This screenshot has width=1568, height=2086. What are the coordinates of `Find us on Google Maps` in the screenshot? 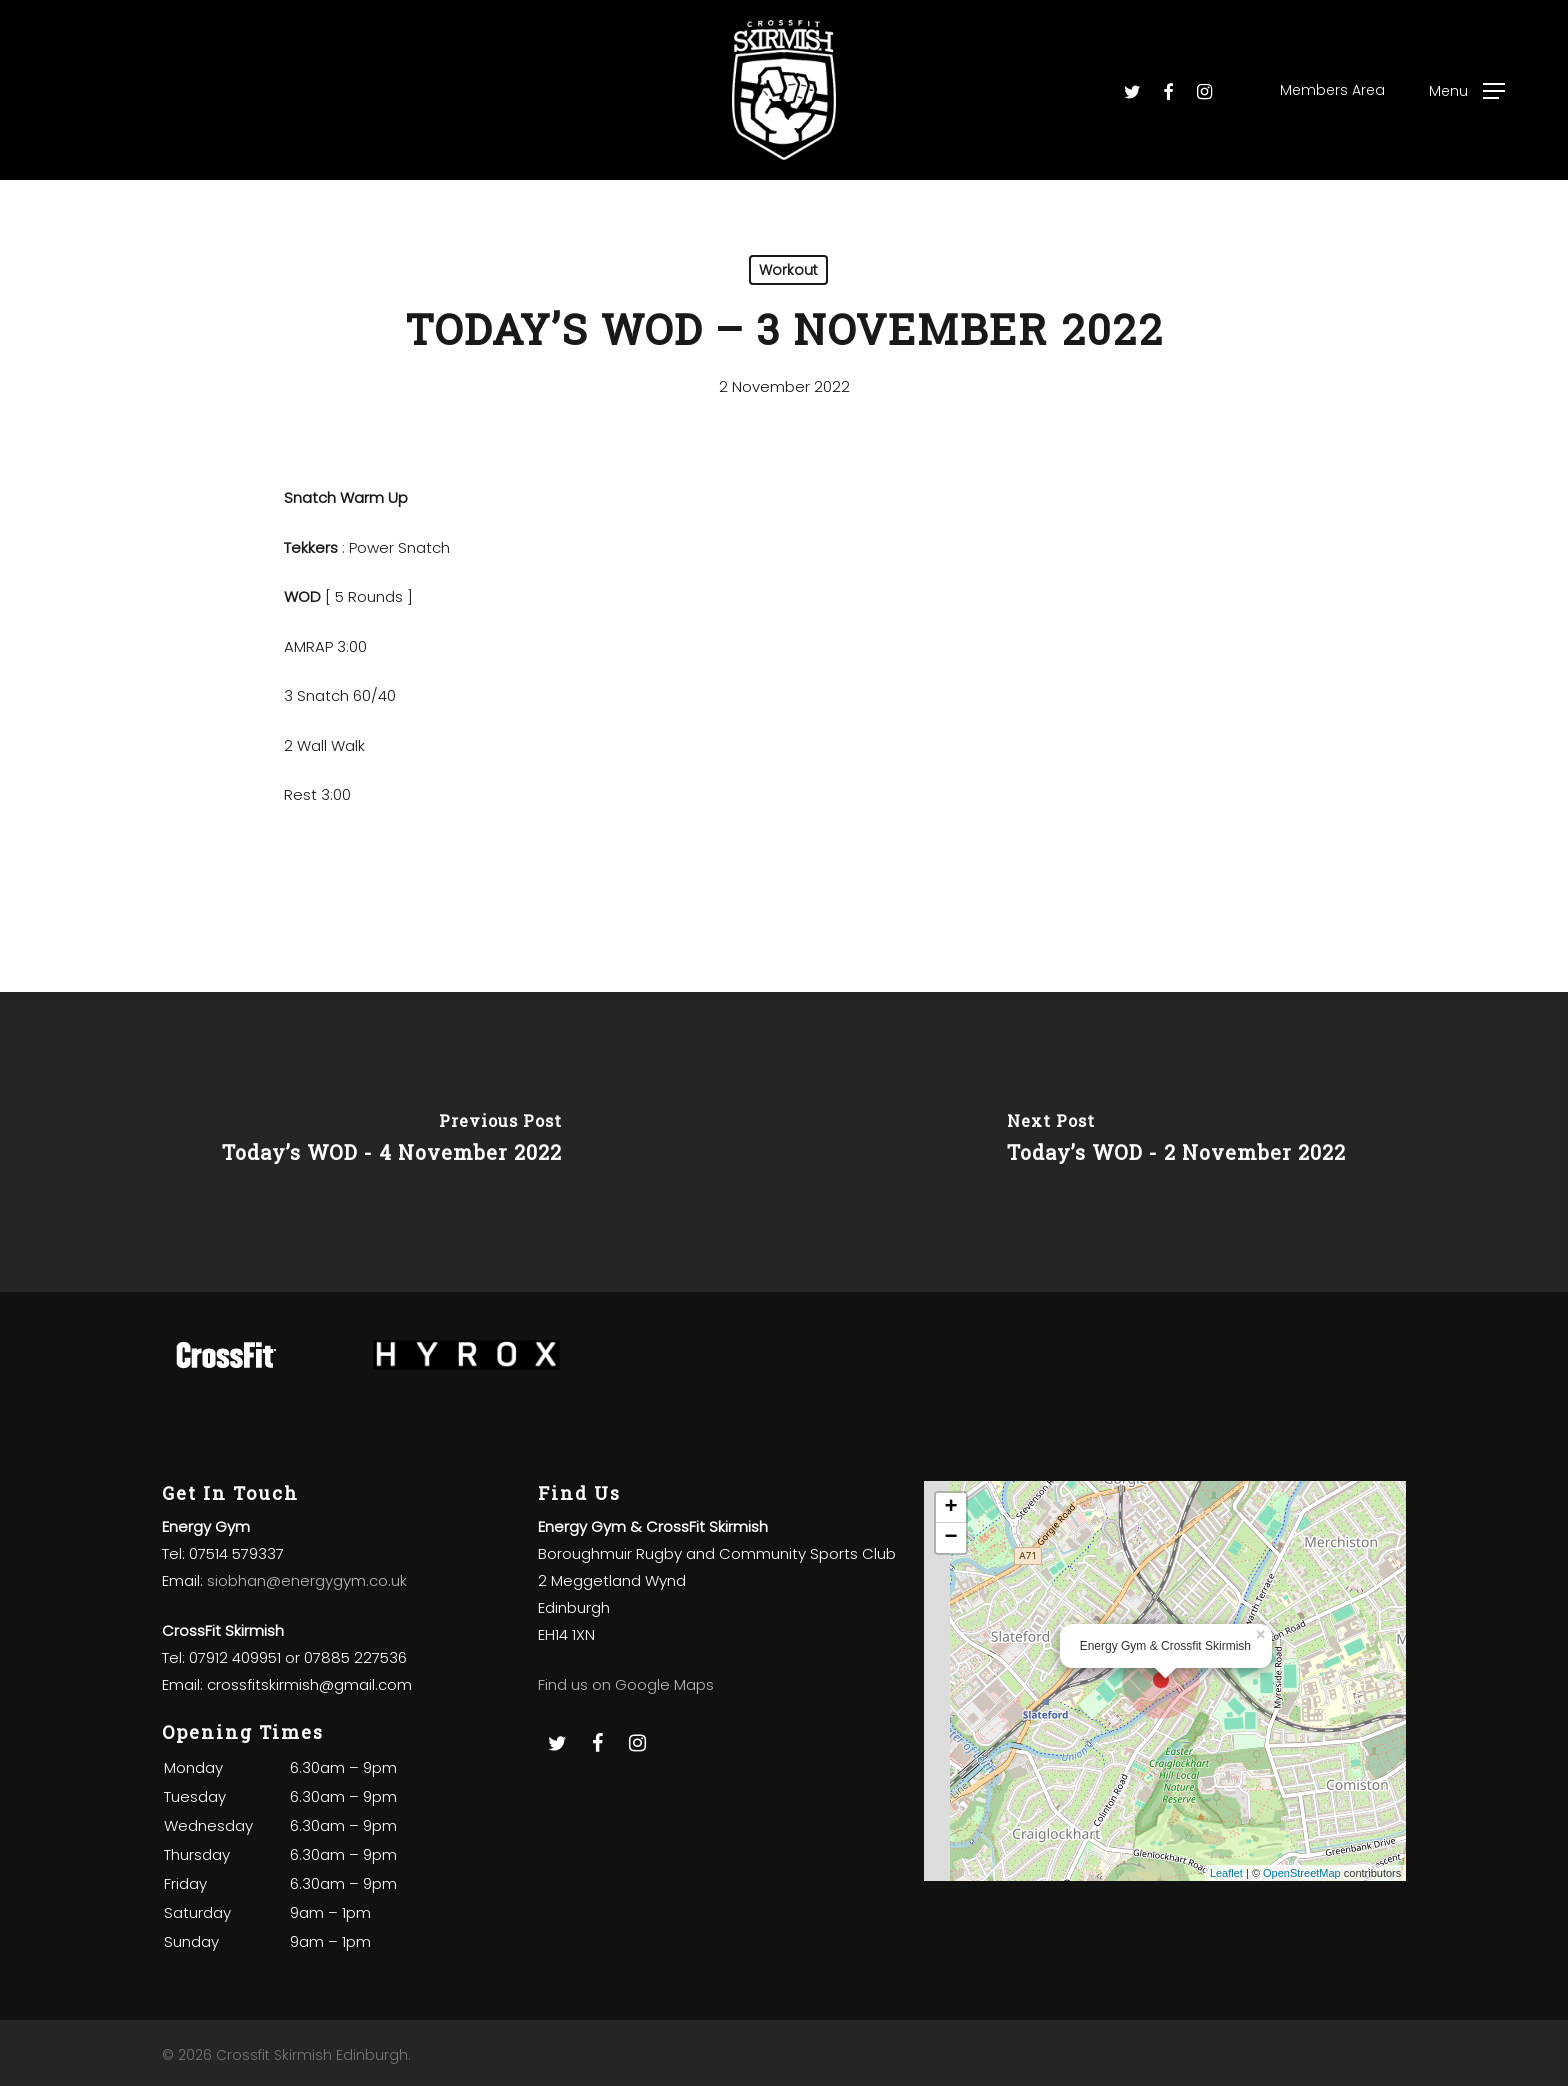 It's located at (626, 1684).